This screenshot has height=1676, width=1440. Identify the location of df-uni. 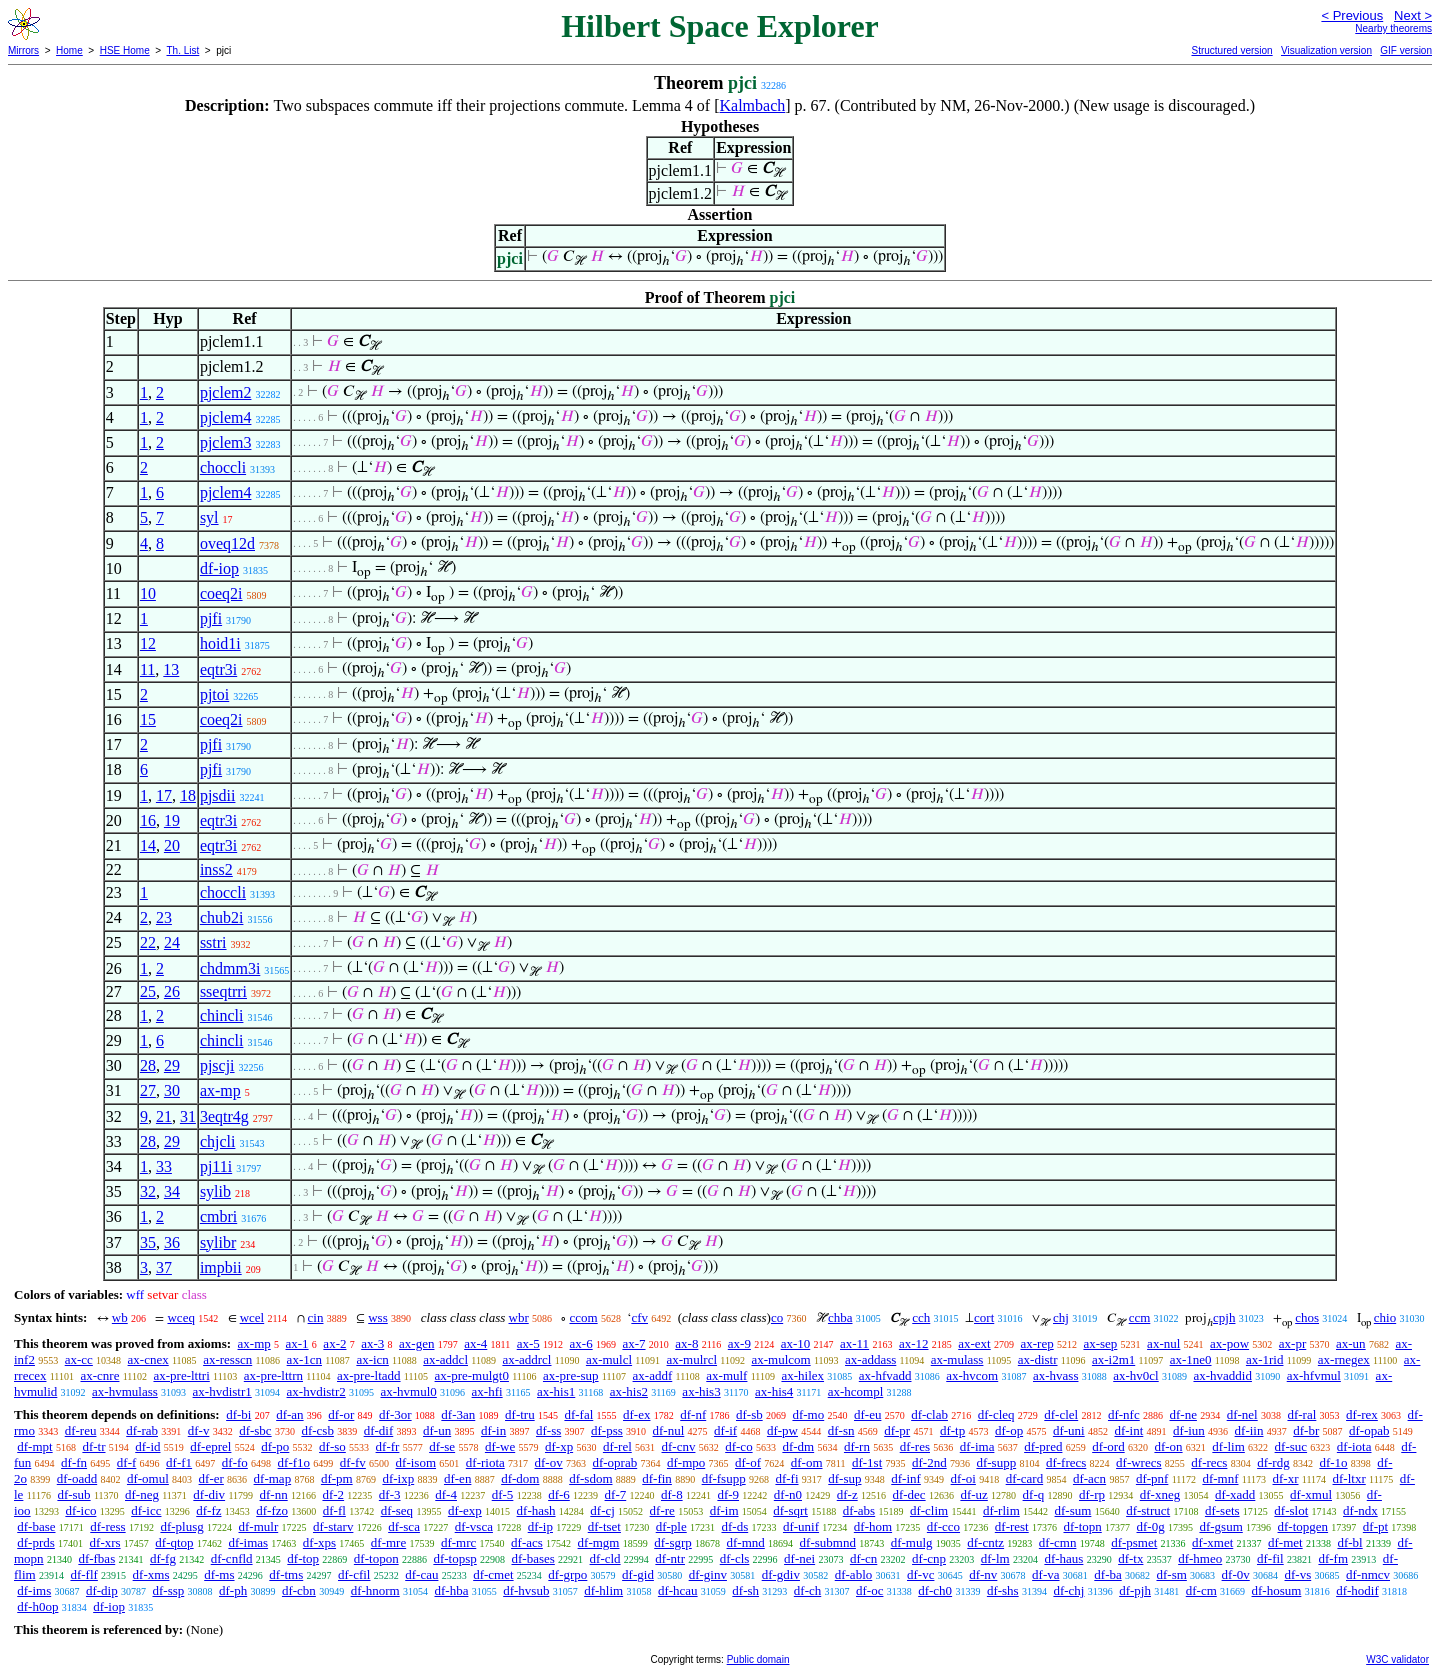
(1069, 1430).